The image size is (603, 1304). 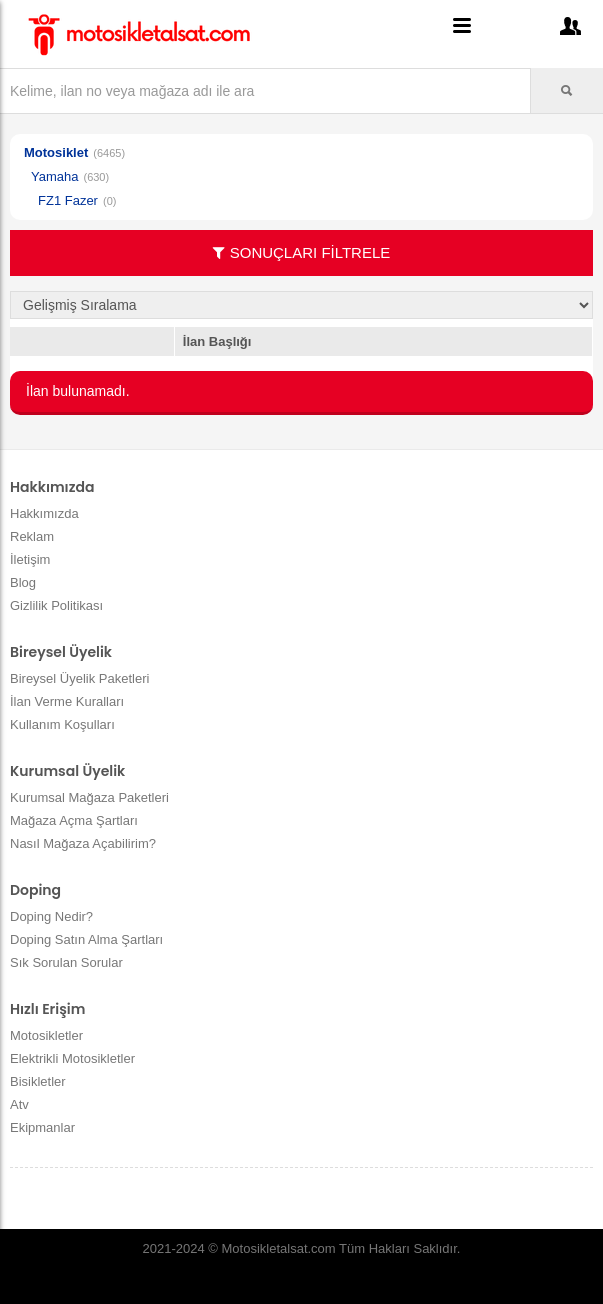 What do you see at coordinates (19, 1104) in the screenshot?
I see `Atv` at bounding box center [19, 1104].